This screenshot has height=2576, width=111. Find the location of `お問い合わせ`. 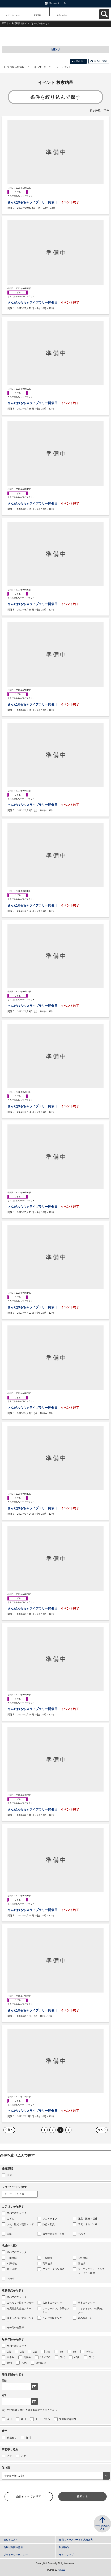

お問い合わせ is located at coordinates (62, 15).